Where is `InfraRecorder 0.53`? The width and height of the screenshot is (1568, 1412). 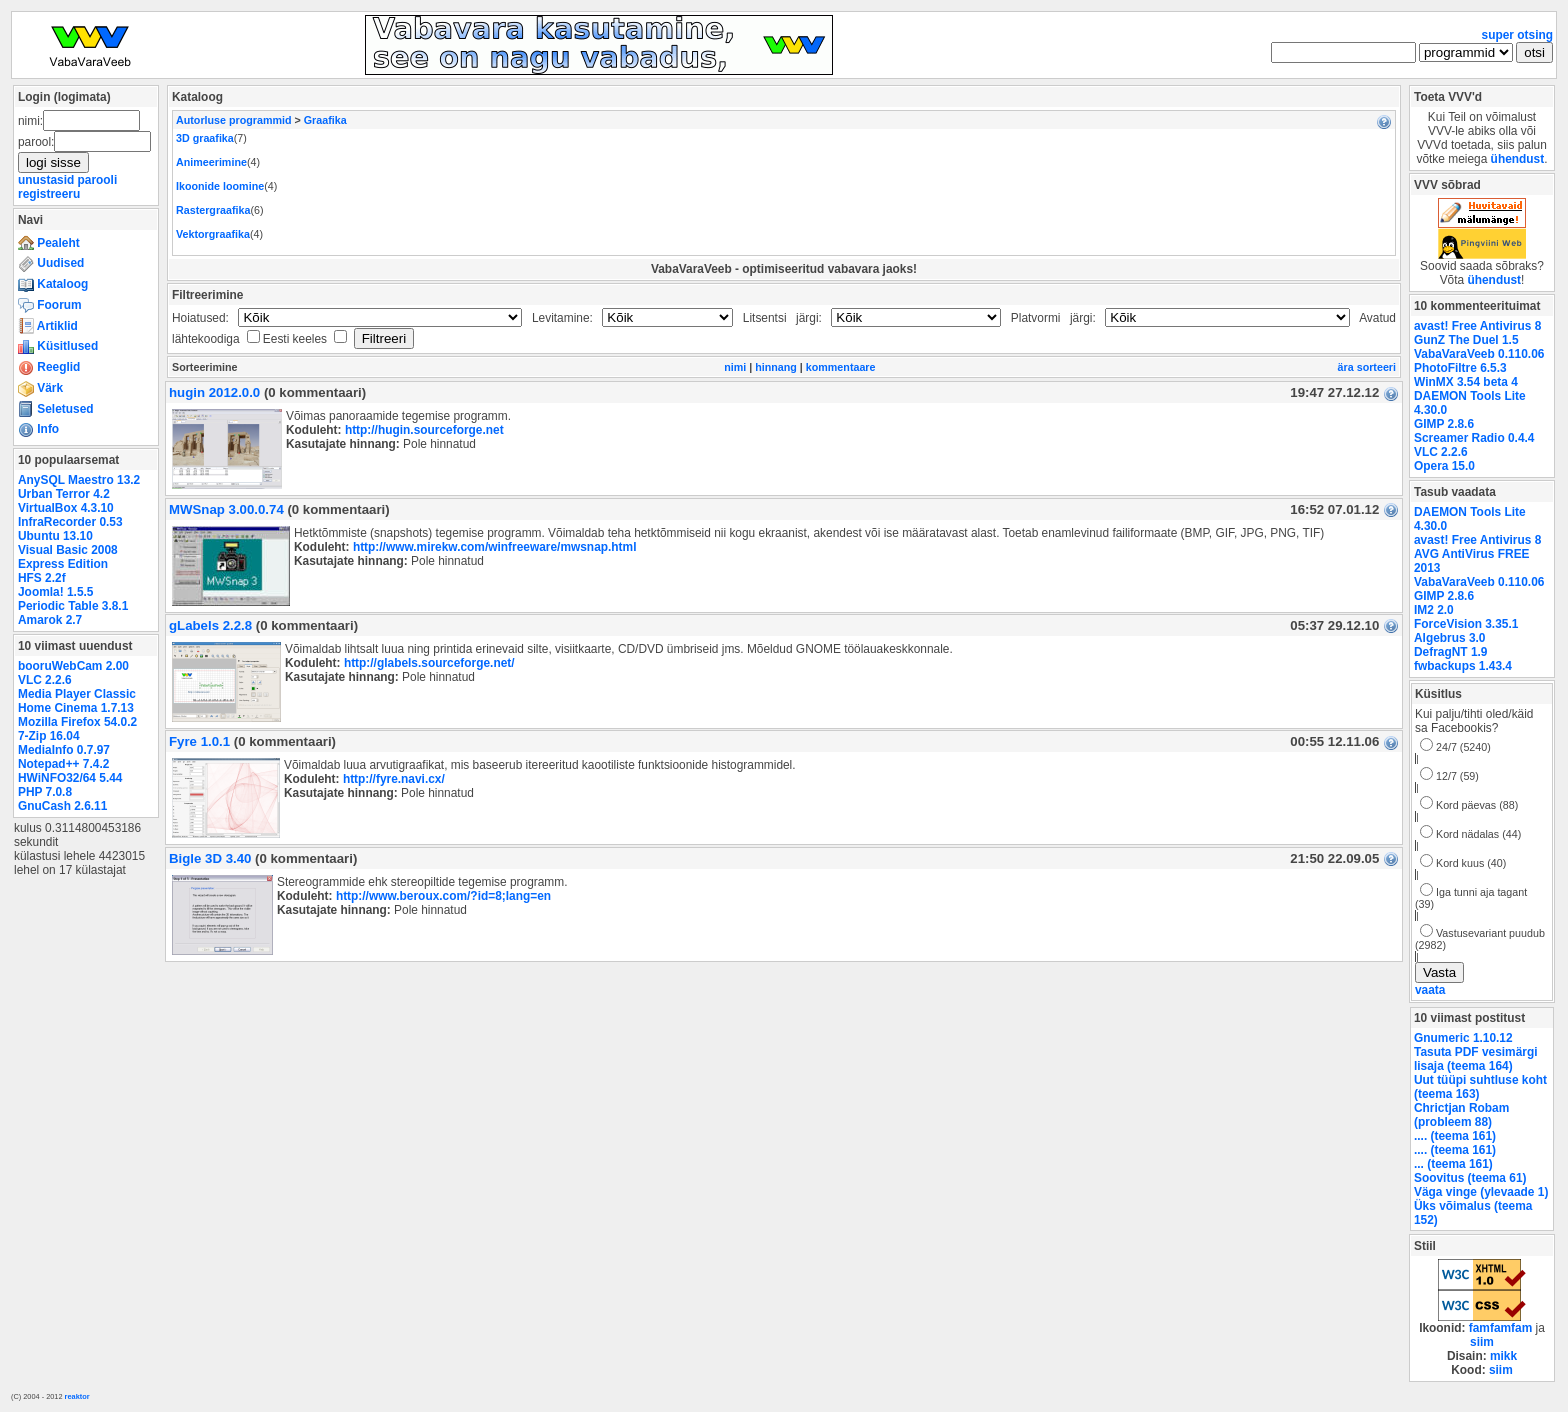 InfraRecorder 0.53 is located at coordinates (70, 522).